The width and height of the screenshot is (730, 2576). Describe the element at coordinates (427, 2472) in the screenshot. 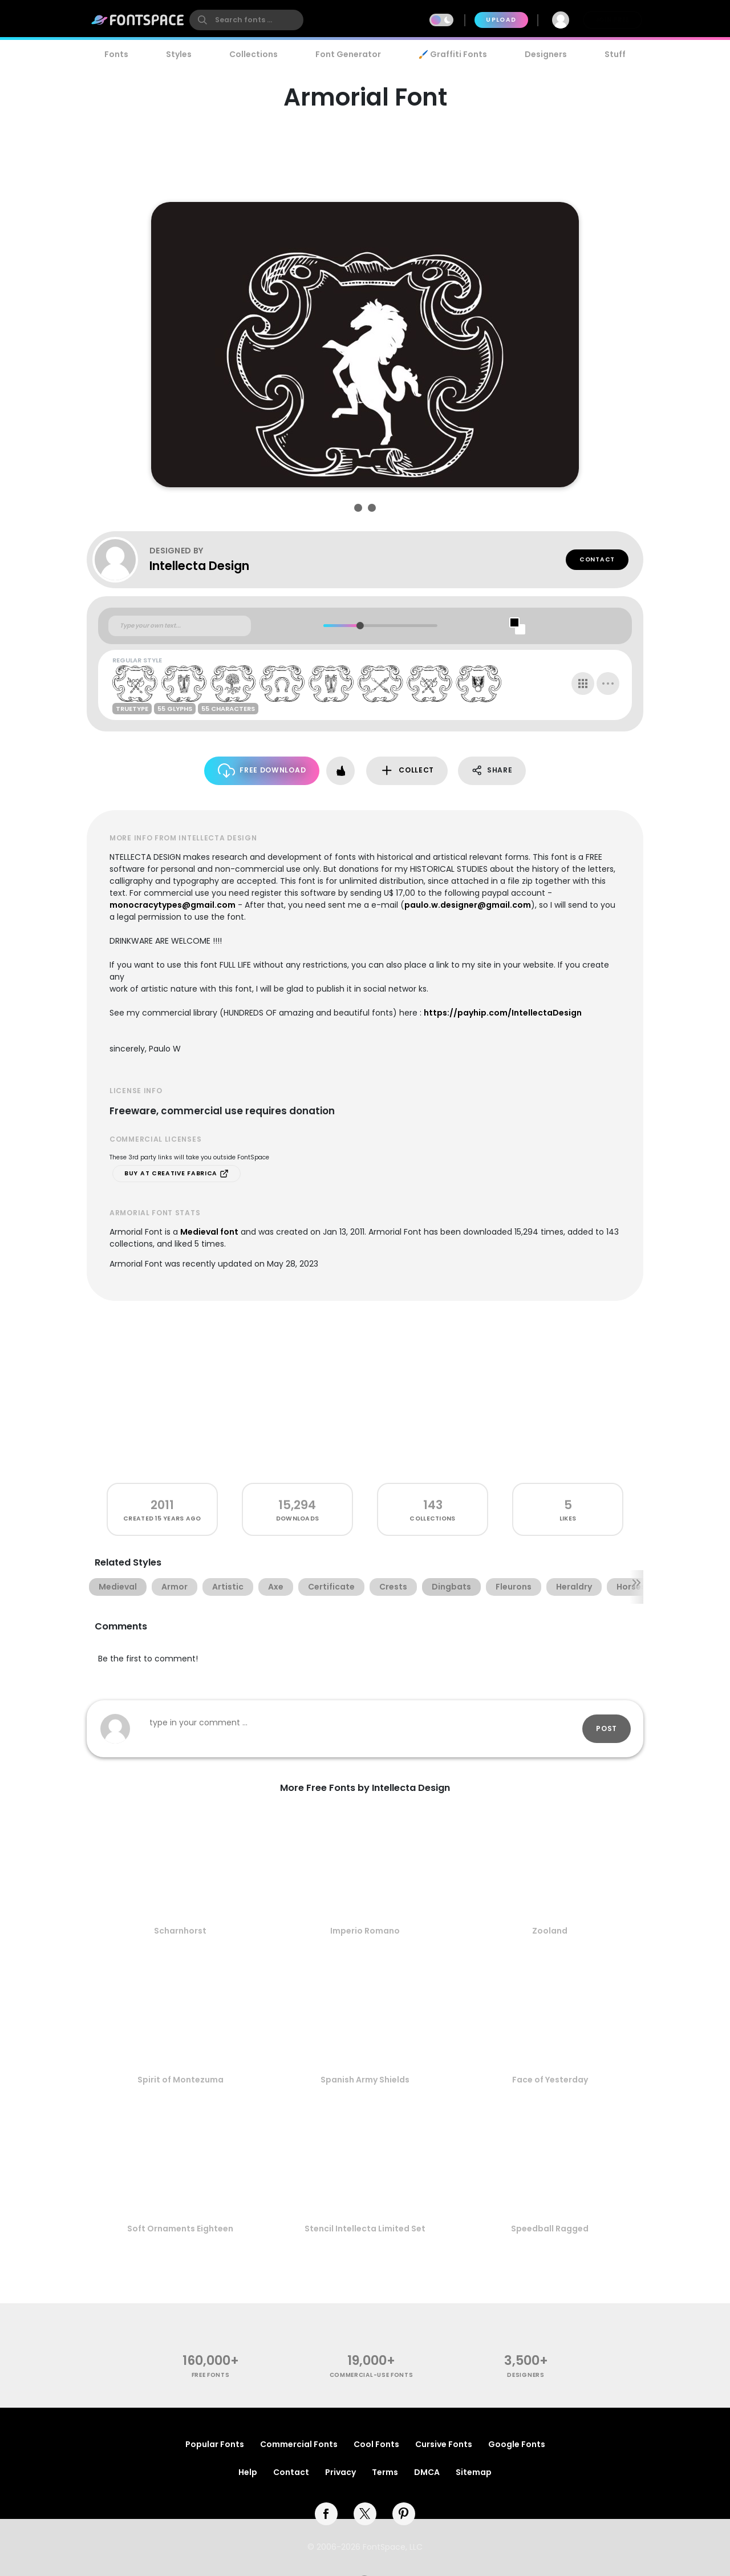

I see `DMCA` at that location.